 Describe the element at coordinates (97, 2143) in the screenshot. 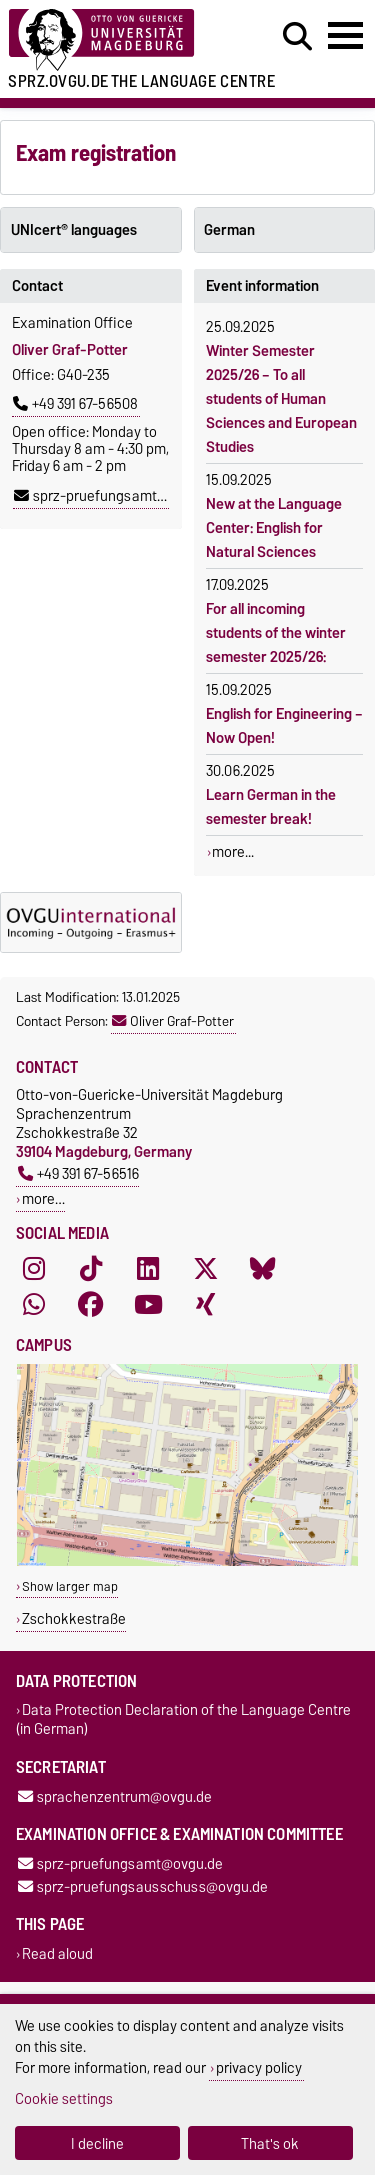

I see `I decline` at that location.